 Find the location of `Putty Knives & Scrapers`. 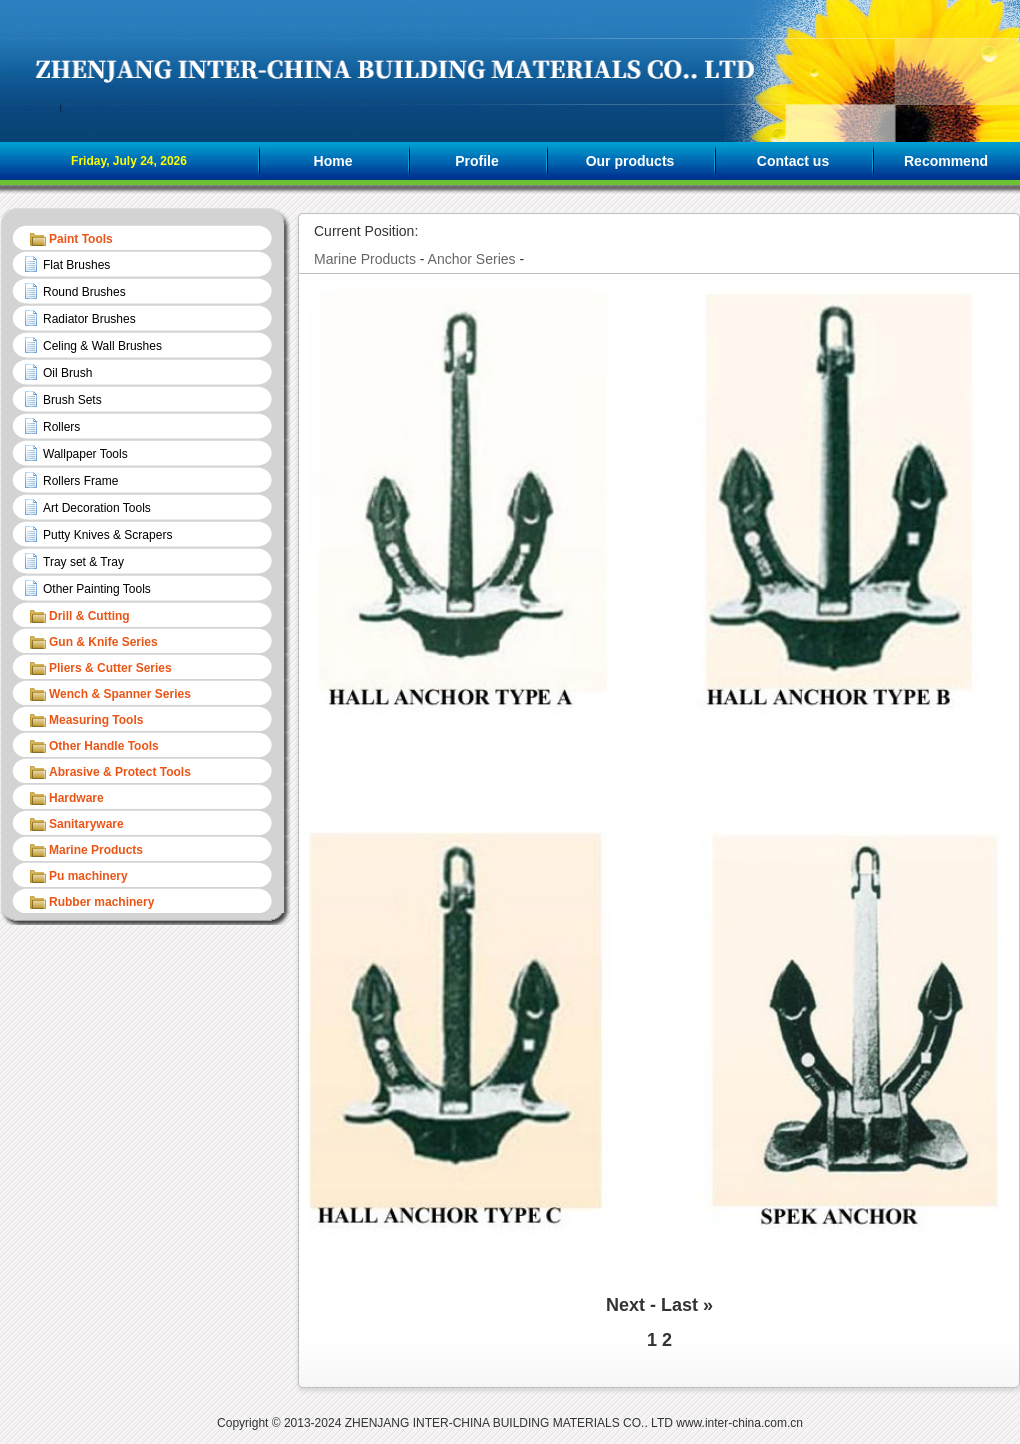

Putty Knives & Scrapers is located at coordinates (107, 535).